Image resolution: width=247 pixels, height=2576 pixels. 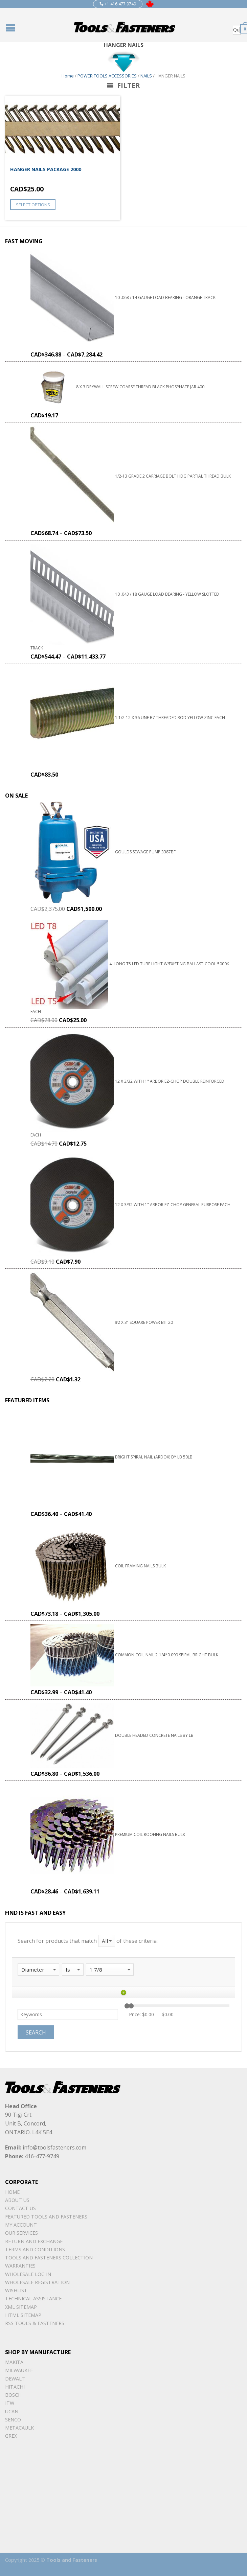 What do you see at coordinates (13, 2419) in the screenshot?
I see `Senco` at bounding box center [13, 2419].